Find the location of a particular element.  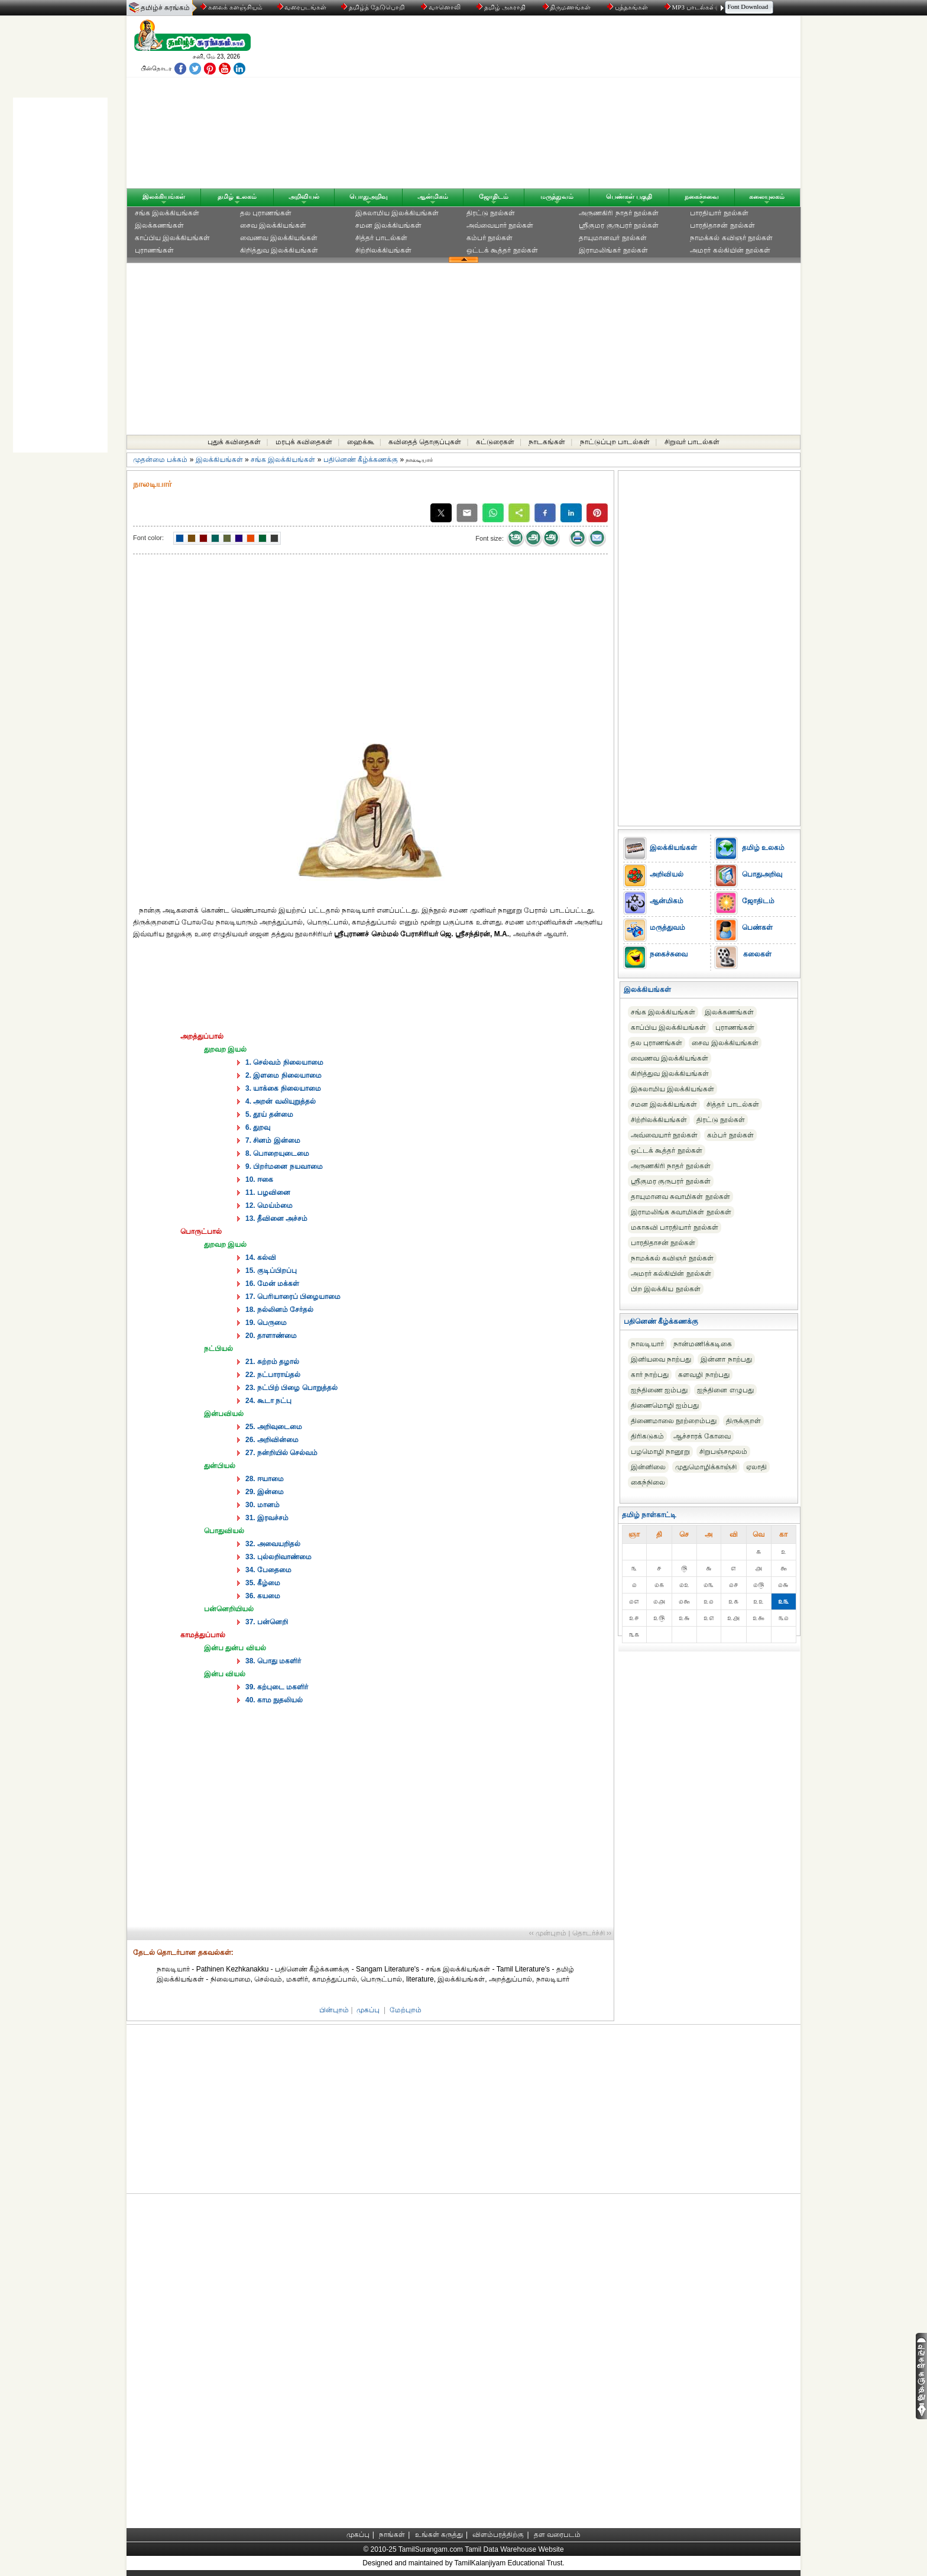

39. கற்புடை மகளிர் is located at coordinates (276, 1687).